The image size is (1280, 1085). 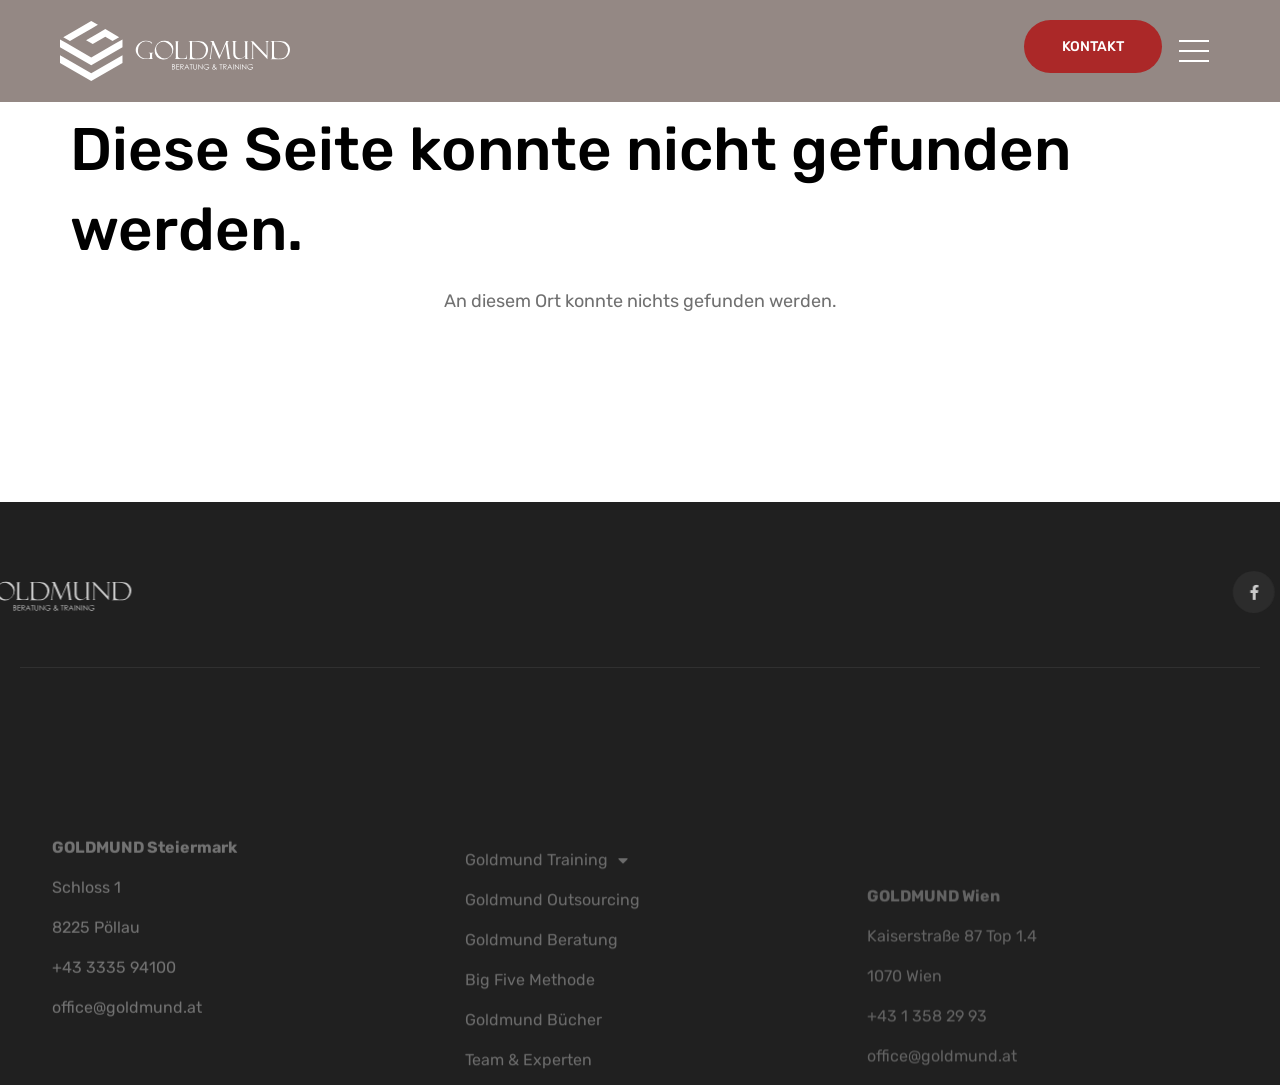 What do you see at coordinates (127, 1037) in the screenshot?
I see `office@goldmund.at` at bounding box center [127, 1037].